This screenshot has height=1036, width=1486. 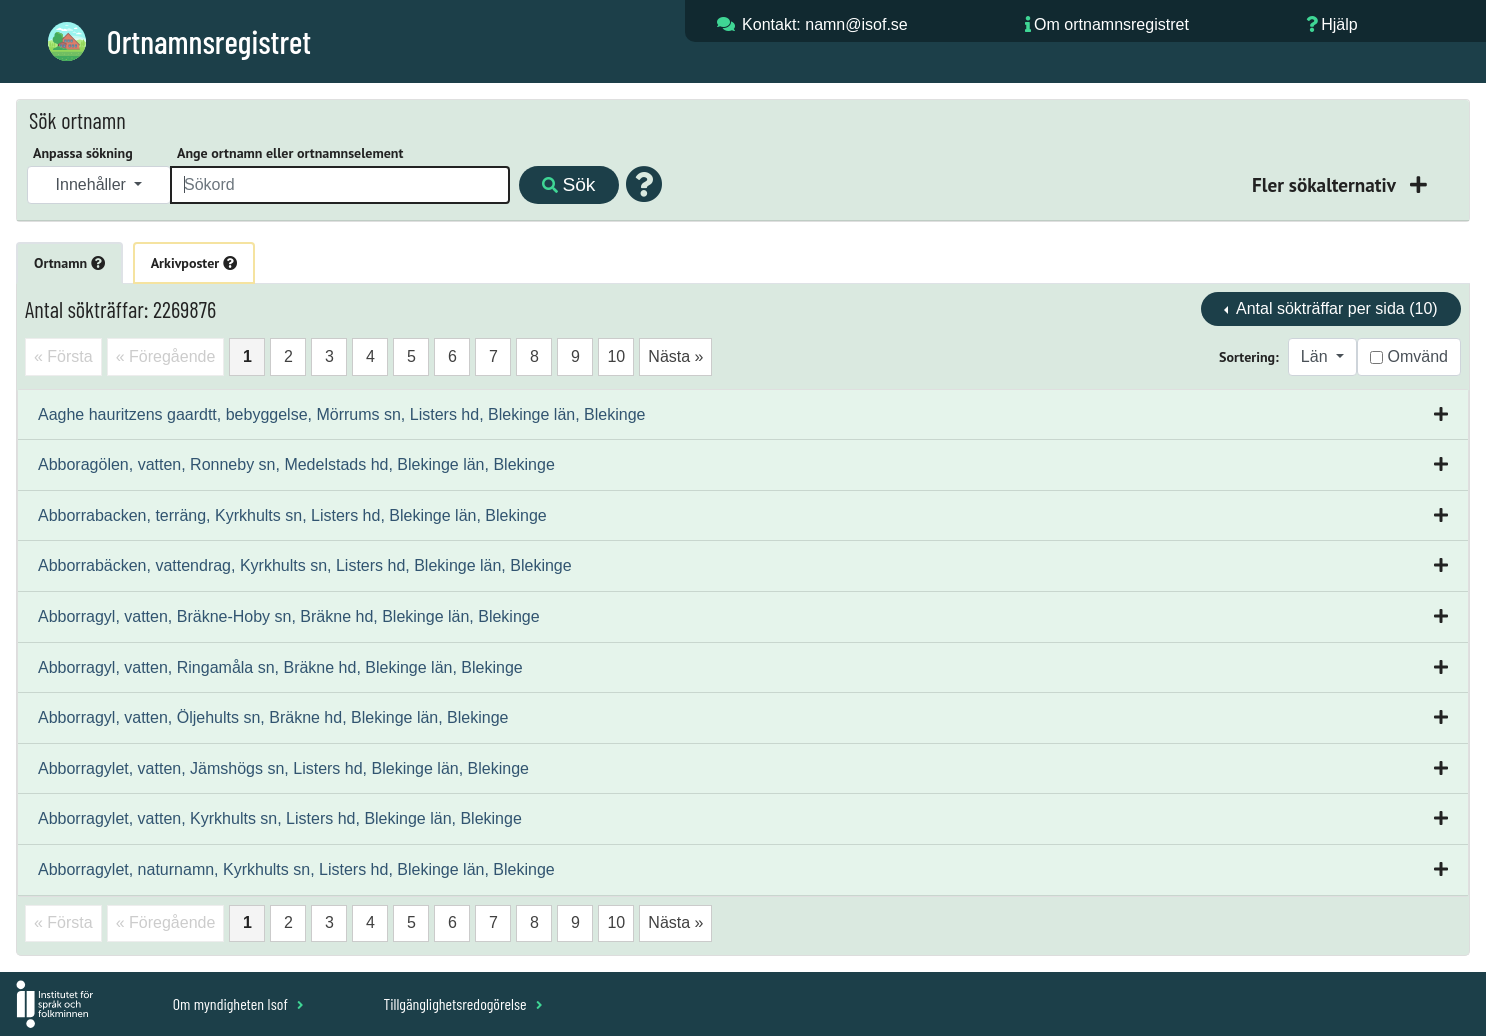 What do you see at coordinates (166, 356) in the screenshot?
I see `« Föregående` at bounding box center [166, 356].